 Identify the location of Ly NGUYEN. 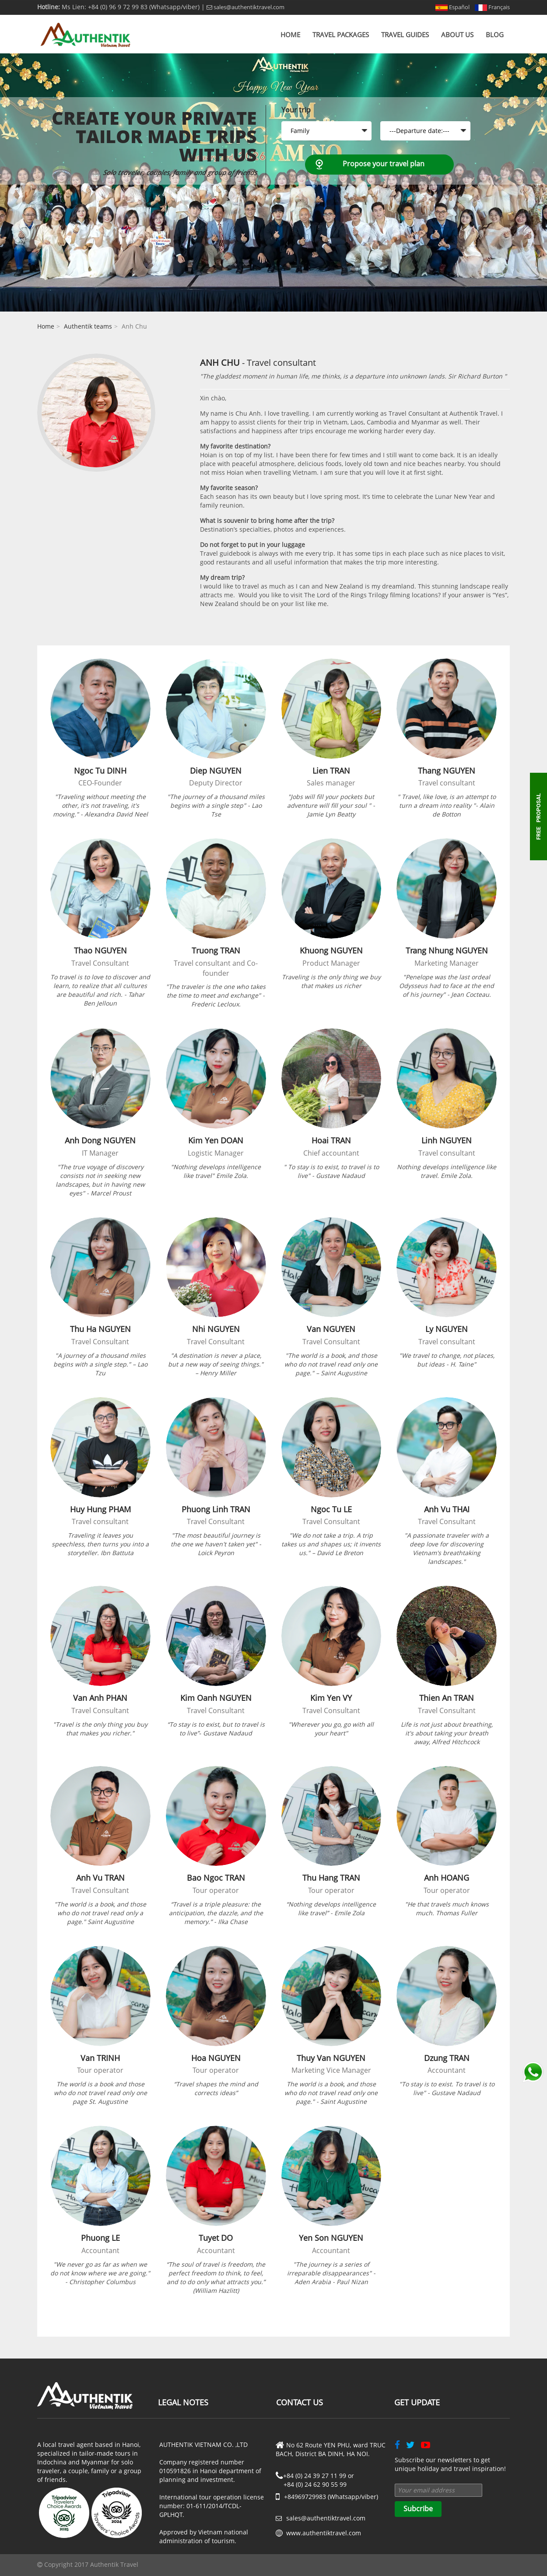
(446, 1329).